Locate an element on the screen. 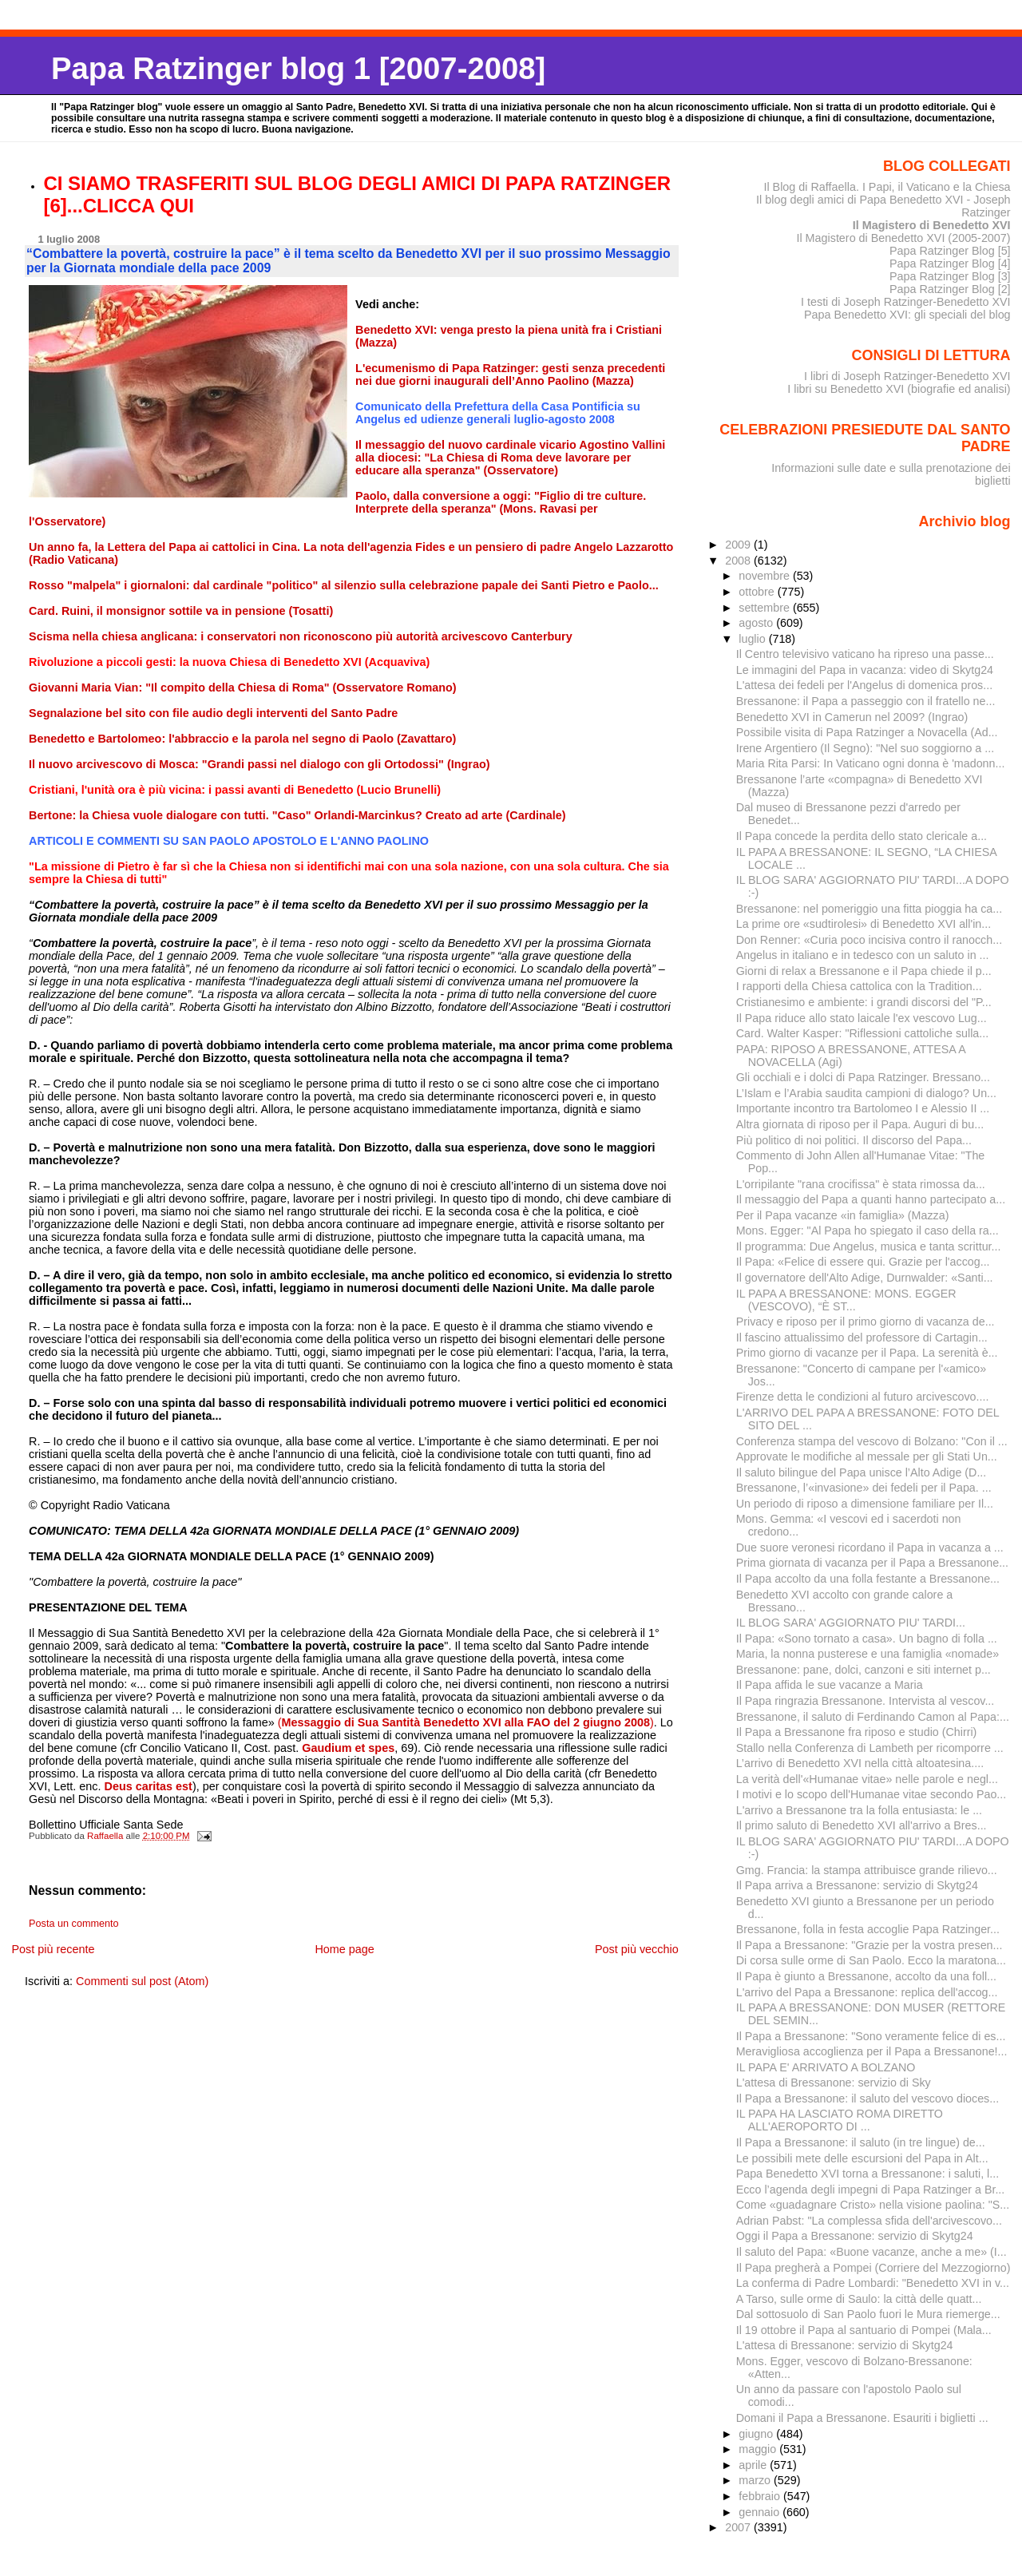 This screenshot has height=2576, width=1022. Il Papa a Bressanone: "Grazie per la vostra presen... is located at coordinates (869, 1945).